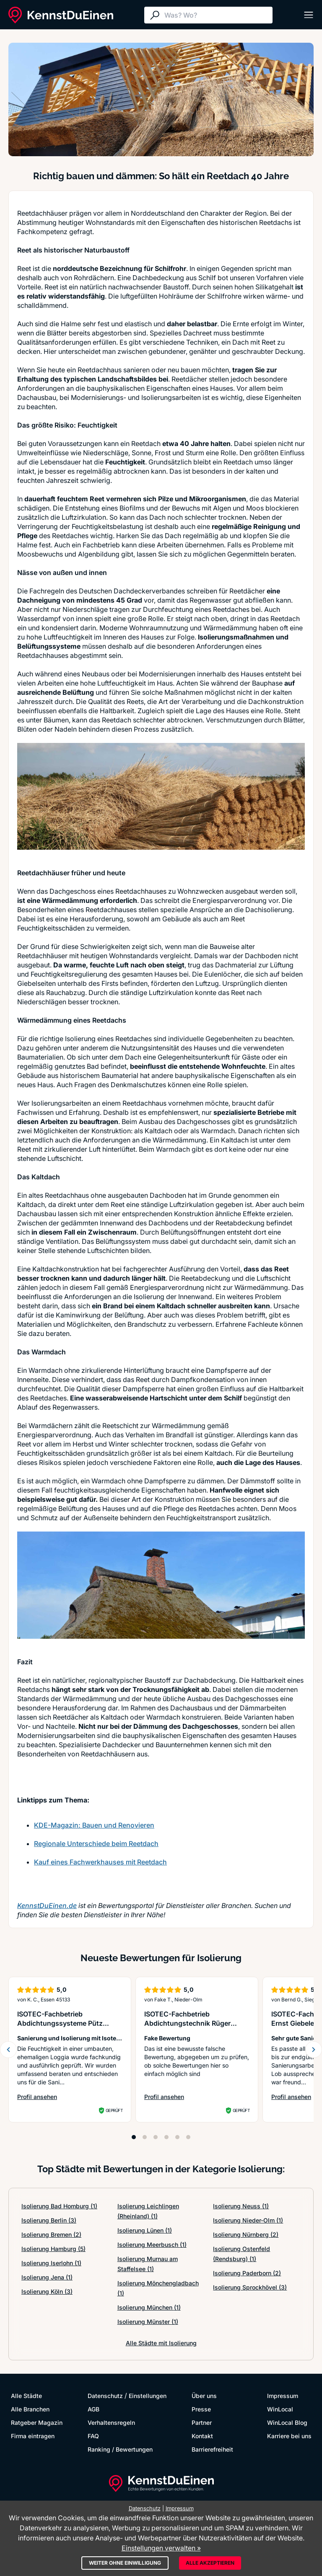 The width and height of the screenshot is (322, 2576). Describe the element at coordinates (100, 1862) in the screenshot. I see `Kauf eines Fachwerkhauses mit Reetdach` at that location.